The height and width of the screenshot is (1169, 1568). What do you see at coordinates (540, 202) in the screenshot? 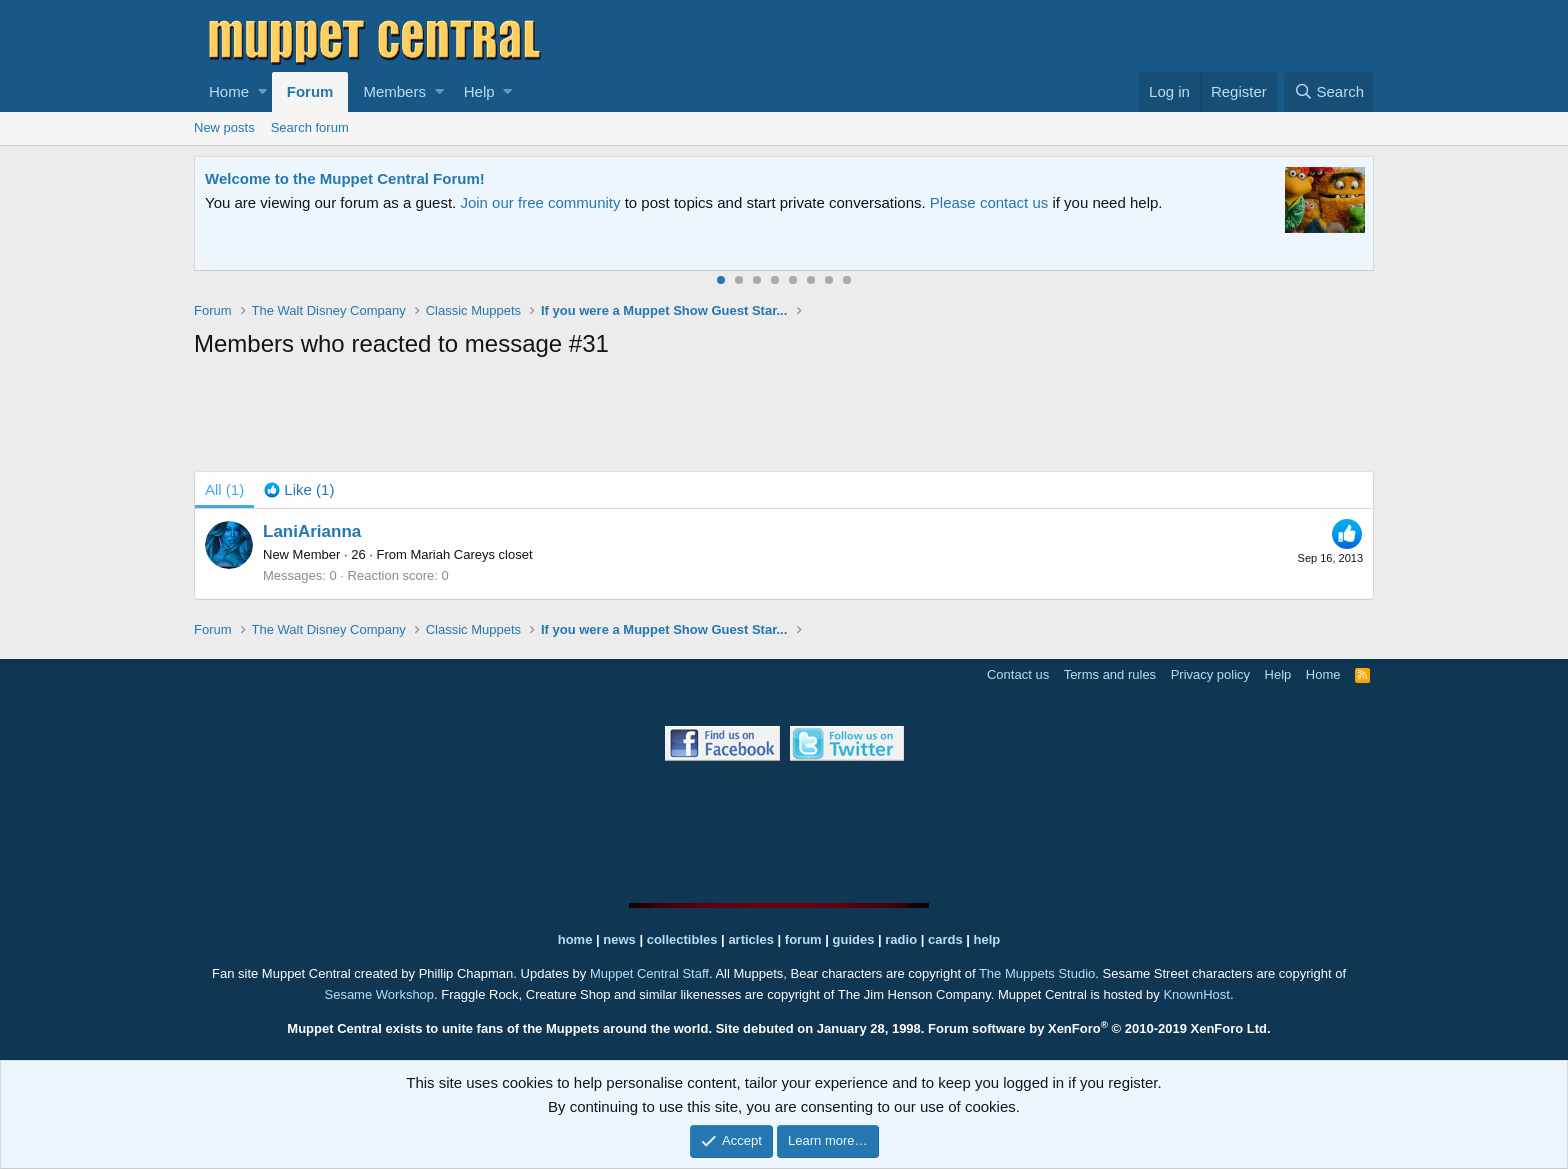
I see `Join our free community` at bounding box center [540, 202].